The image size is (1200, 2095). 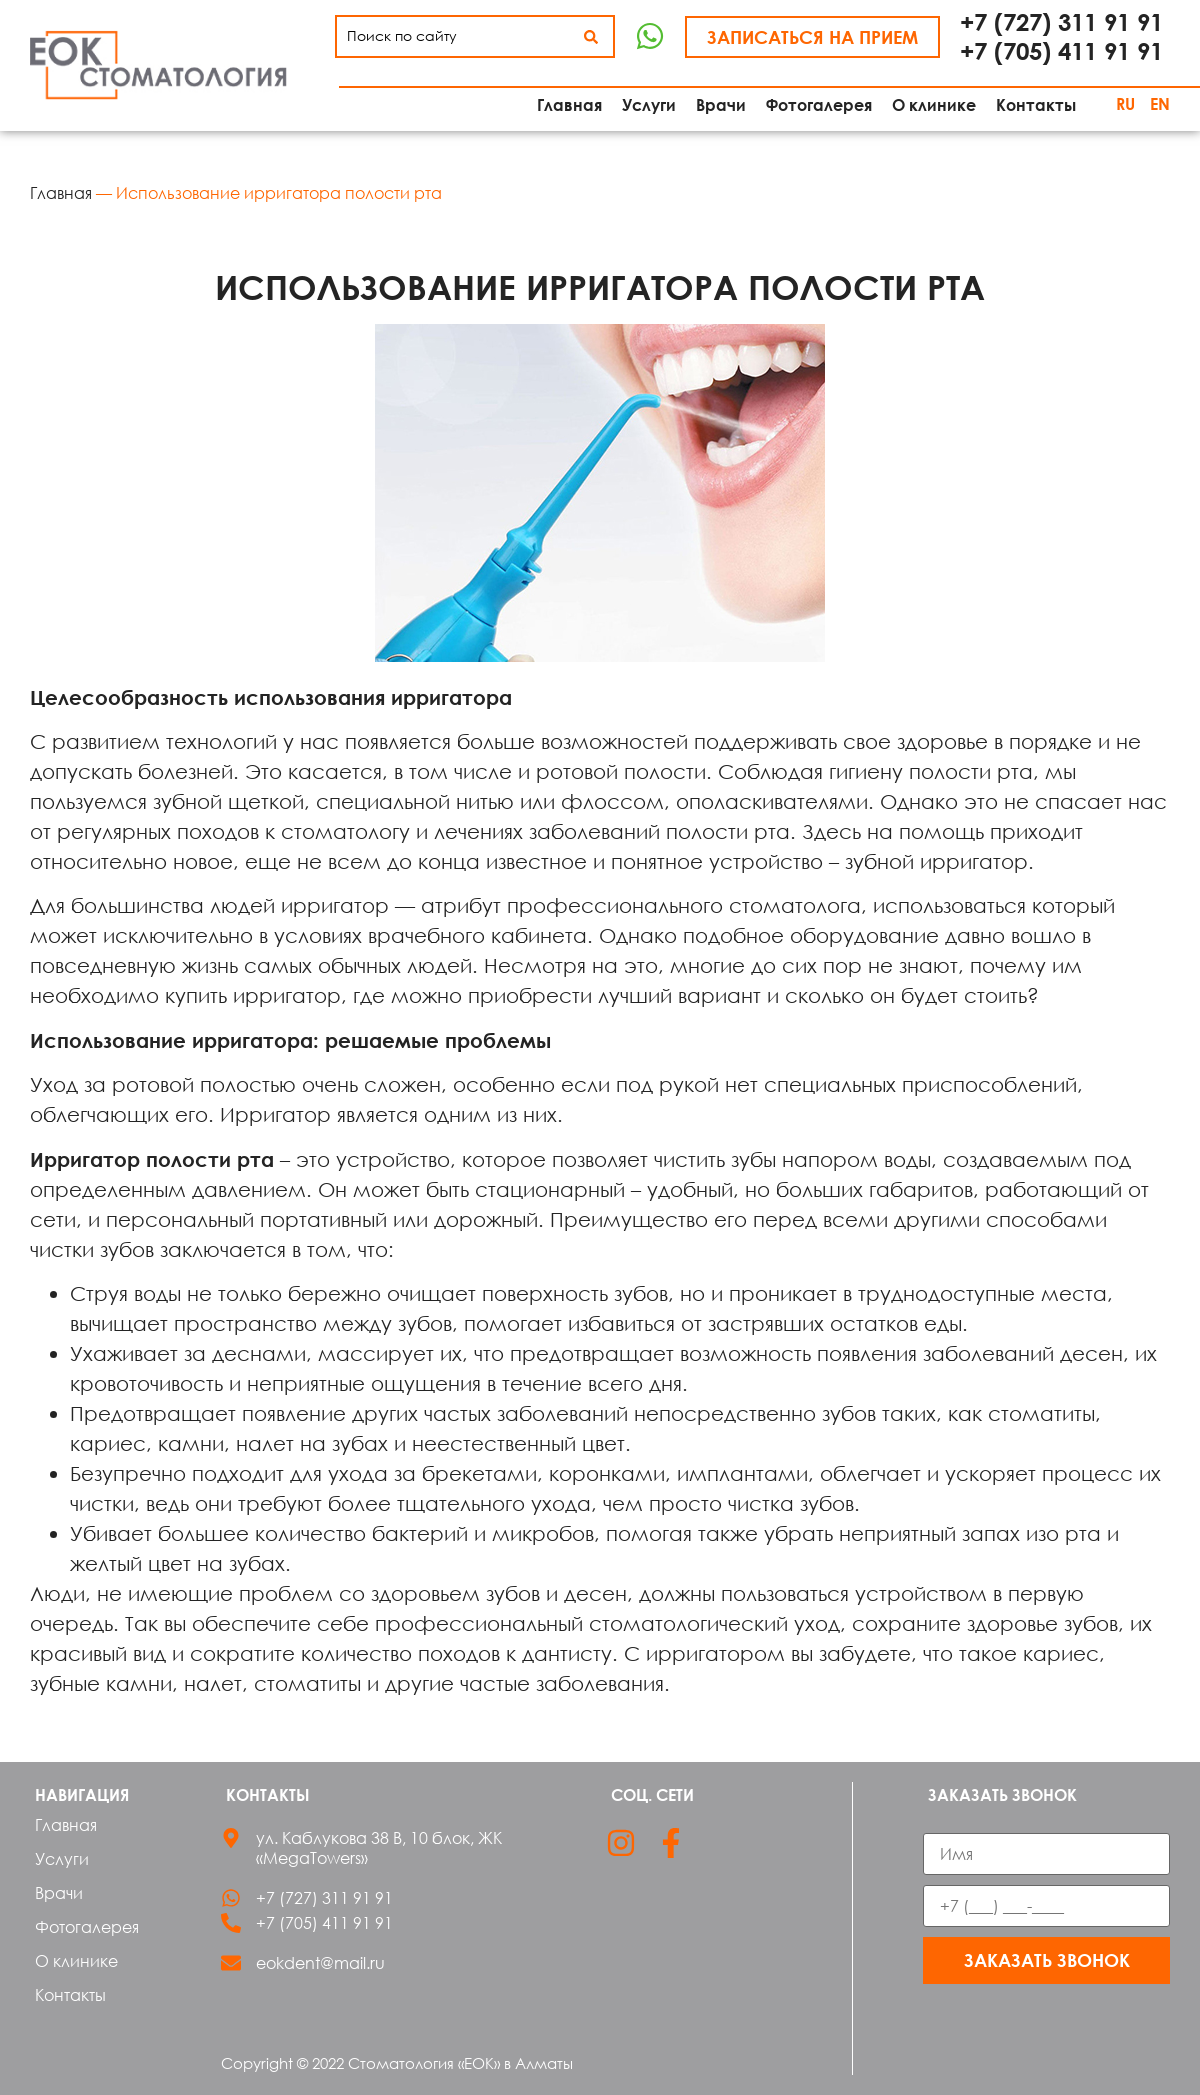 I want to click on Главная, so click(x=61, y=193).